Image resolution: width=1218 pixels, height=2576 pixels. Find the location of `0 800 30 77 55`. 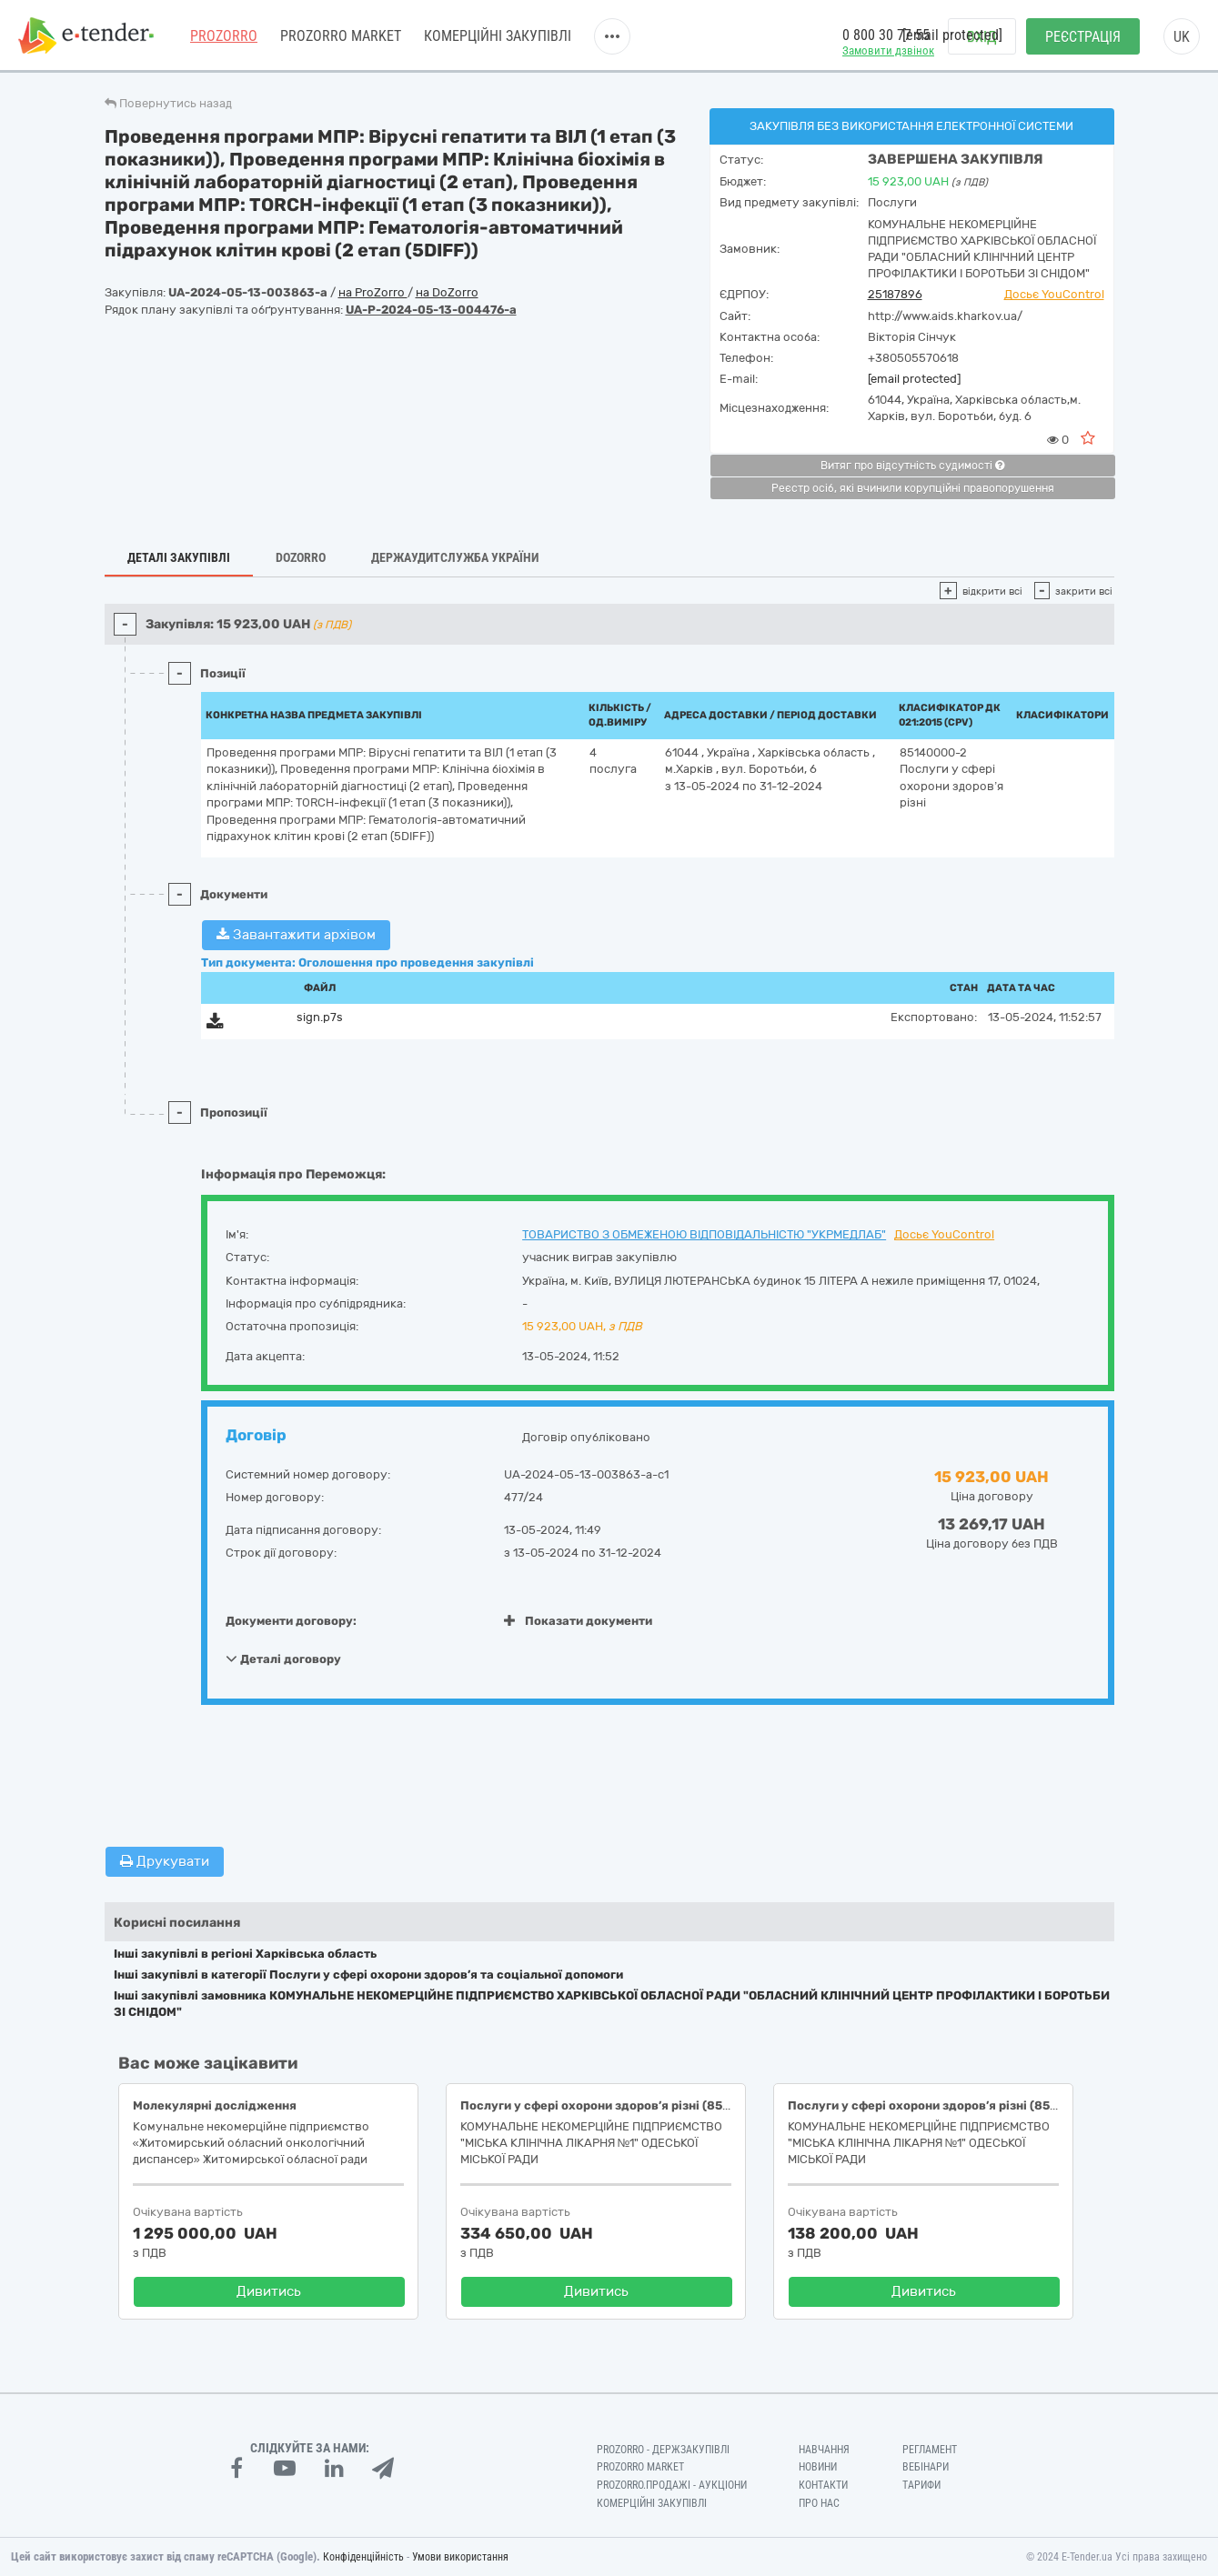

0 800 30 77 55 is located at coordinates (886, 35).